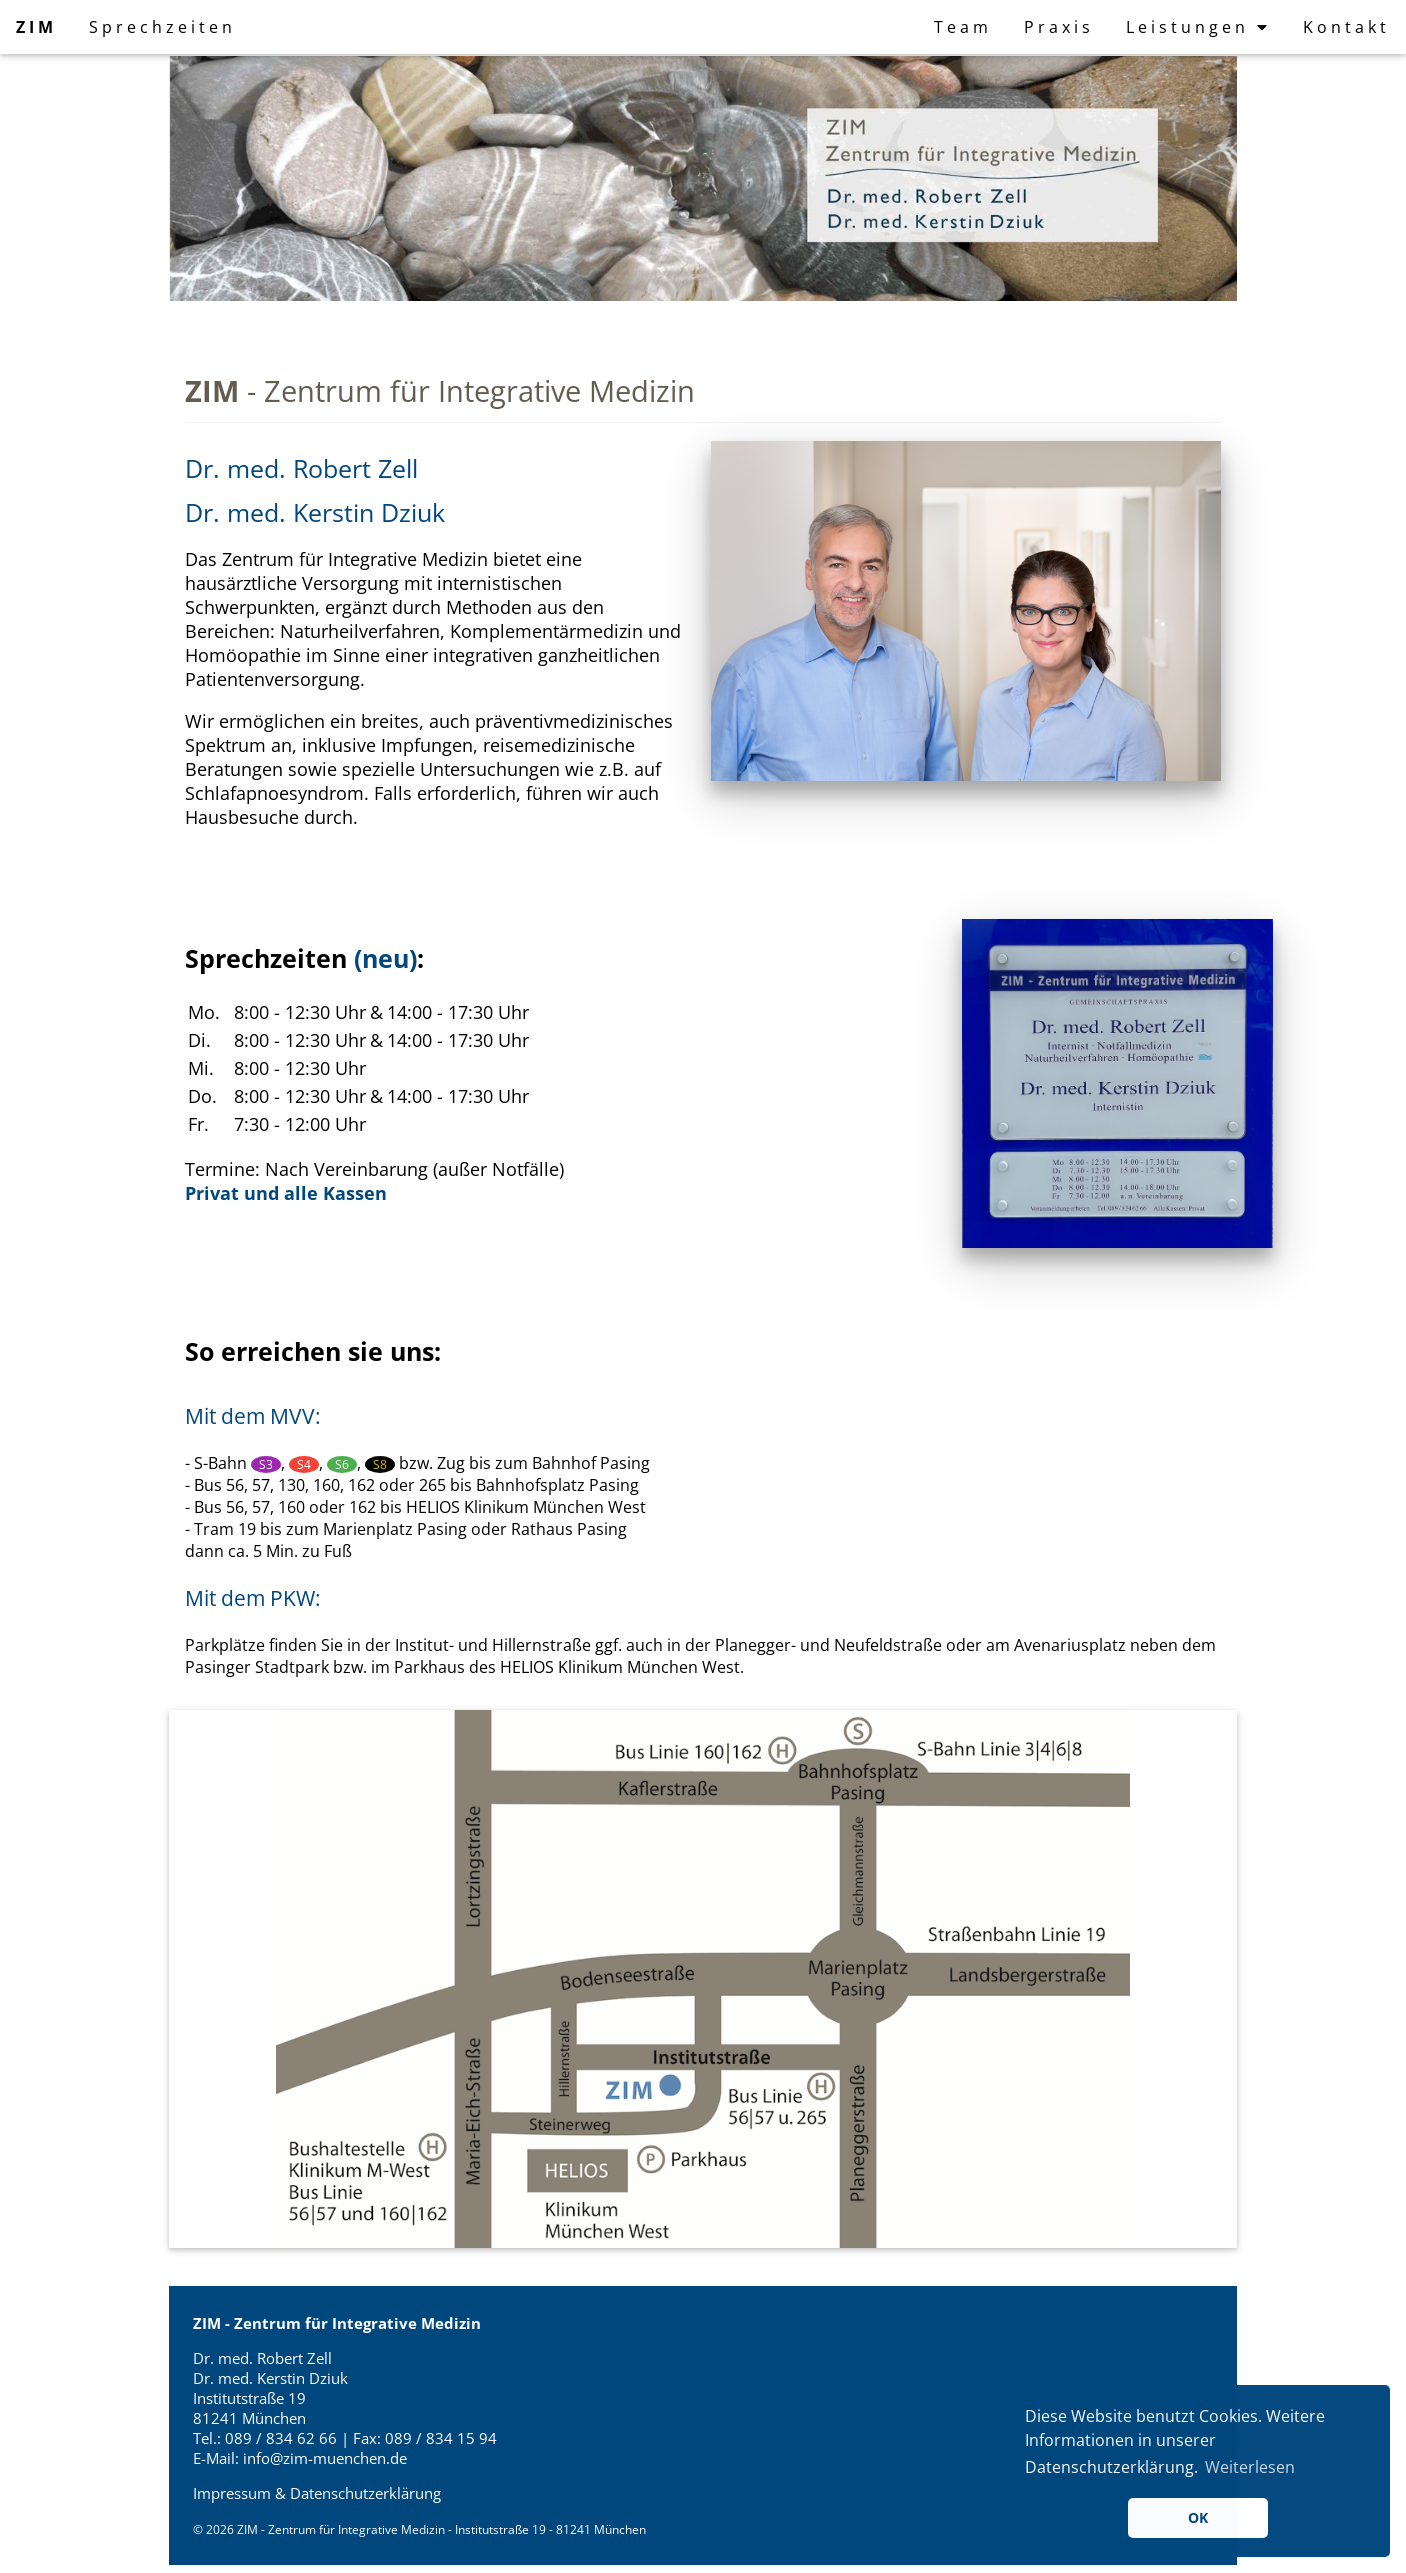 This screenshot has height=2573, width=1406. I want to click on OK [button], so click(1198, 2517).